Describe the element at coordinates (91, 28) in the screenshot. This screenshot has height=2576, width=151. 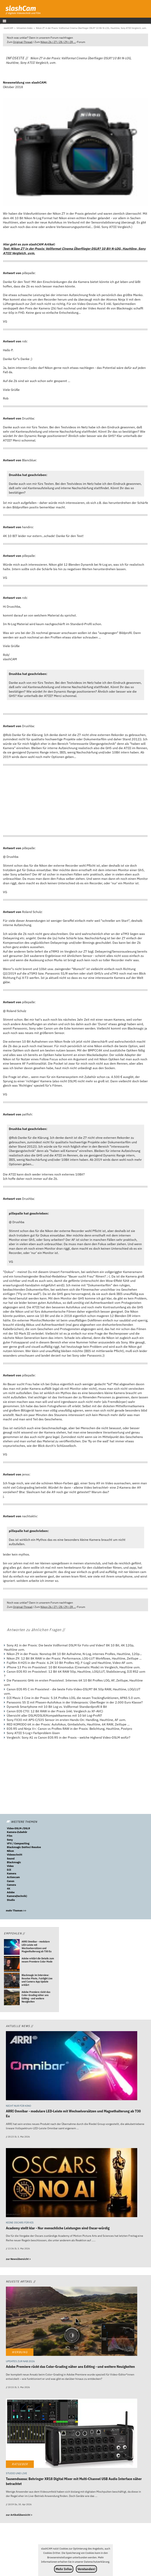
I see `[Nikon Z7 in der Praxis: Vollformat Cinema Überflieger DSLR? 10 Bit N-LOG, Hauttöne, Sony A7III Vergleich, uvm.]` at that location.